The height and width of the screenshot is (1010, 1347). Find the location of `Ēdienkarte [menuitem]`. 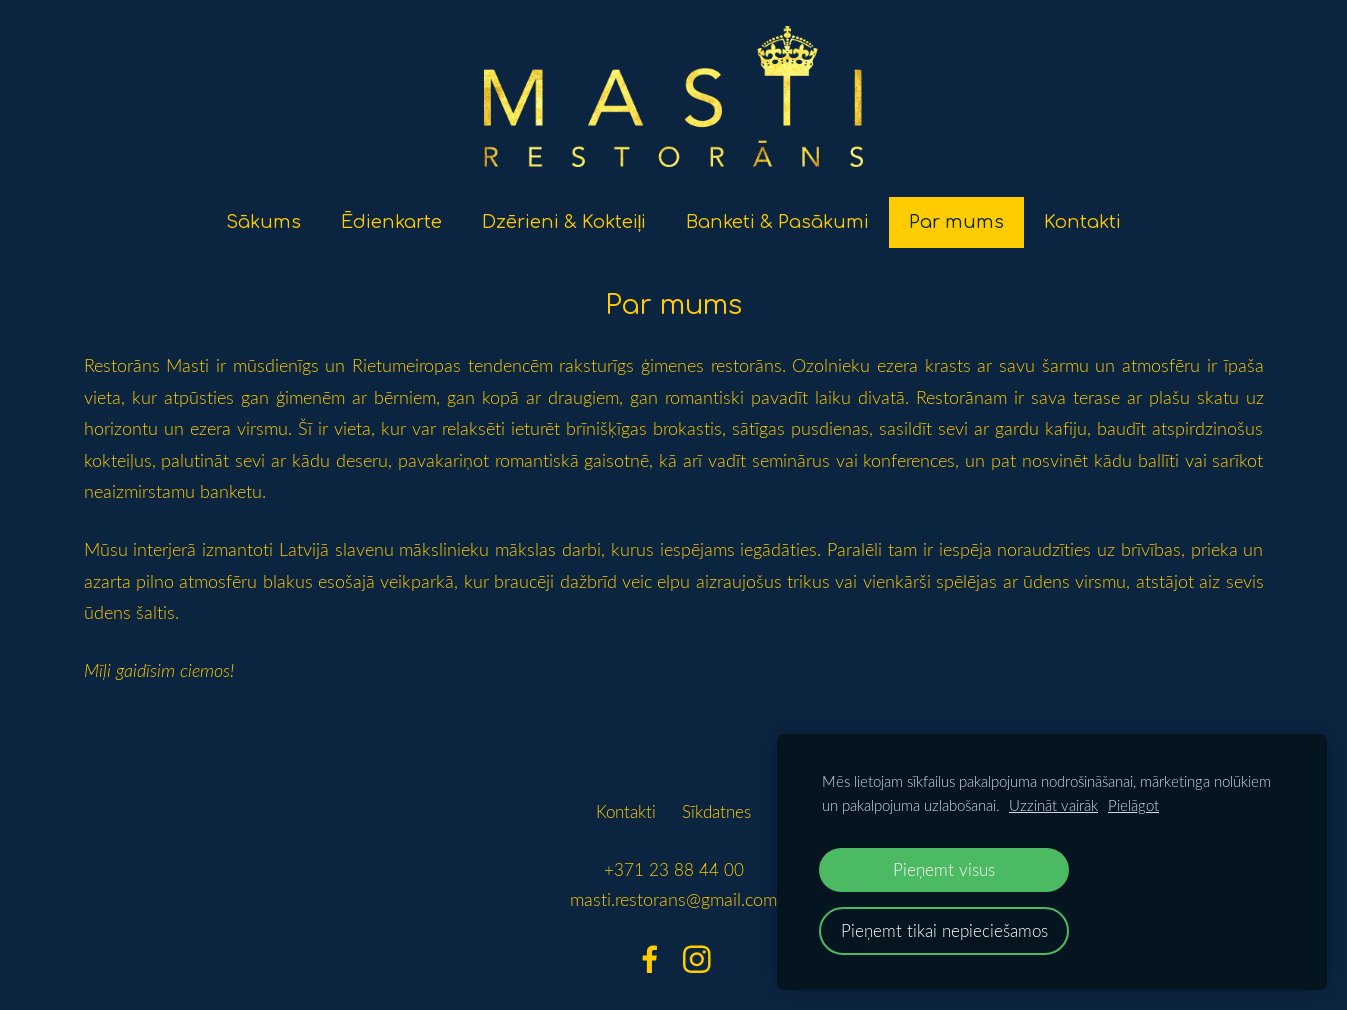

Ēdienkarte [menuitem] is located at coordinates (391, 211).